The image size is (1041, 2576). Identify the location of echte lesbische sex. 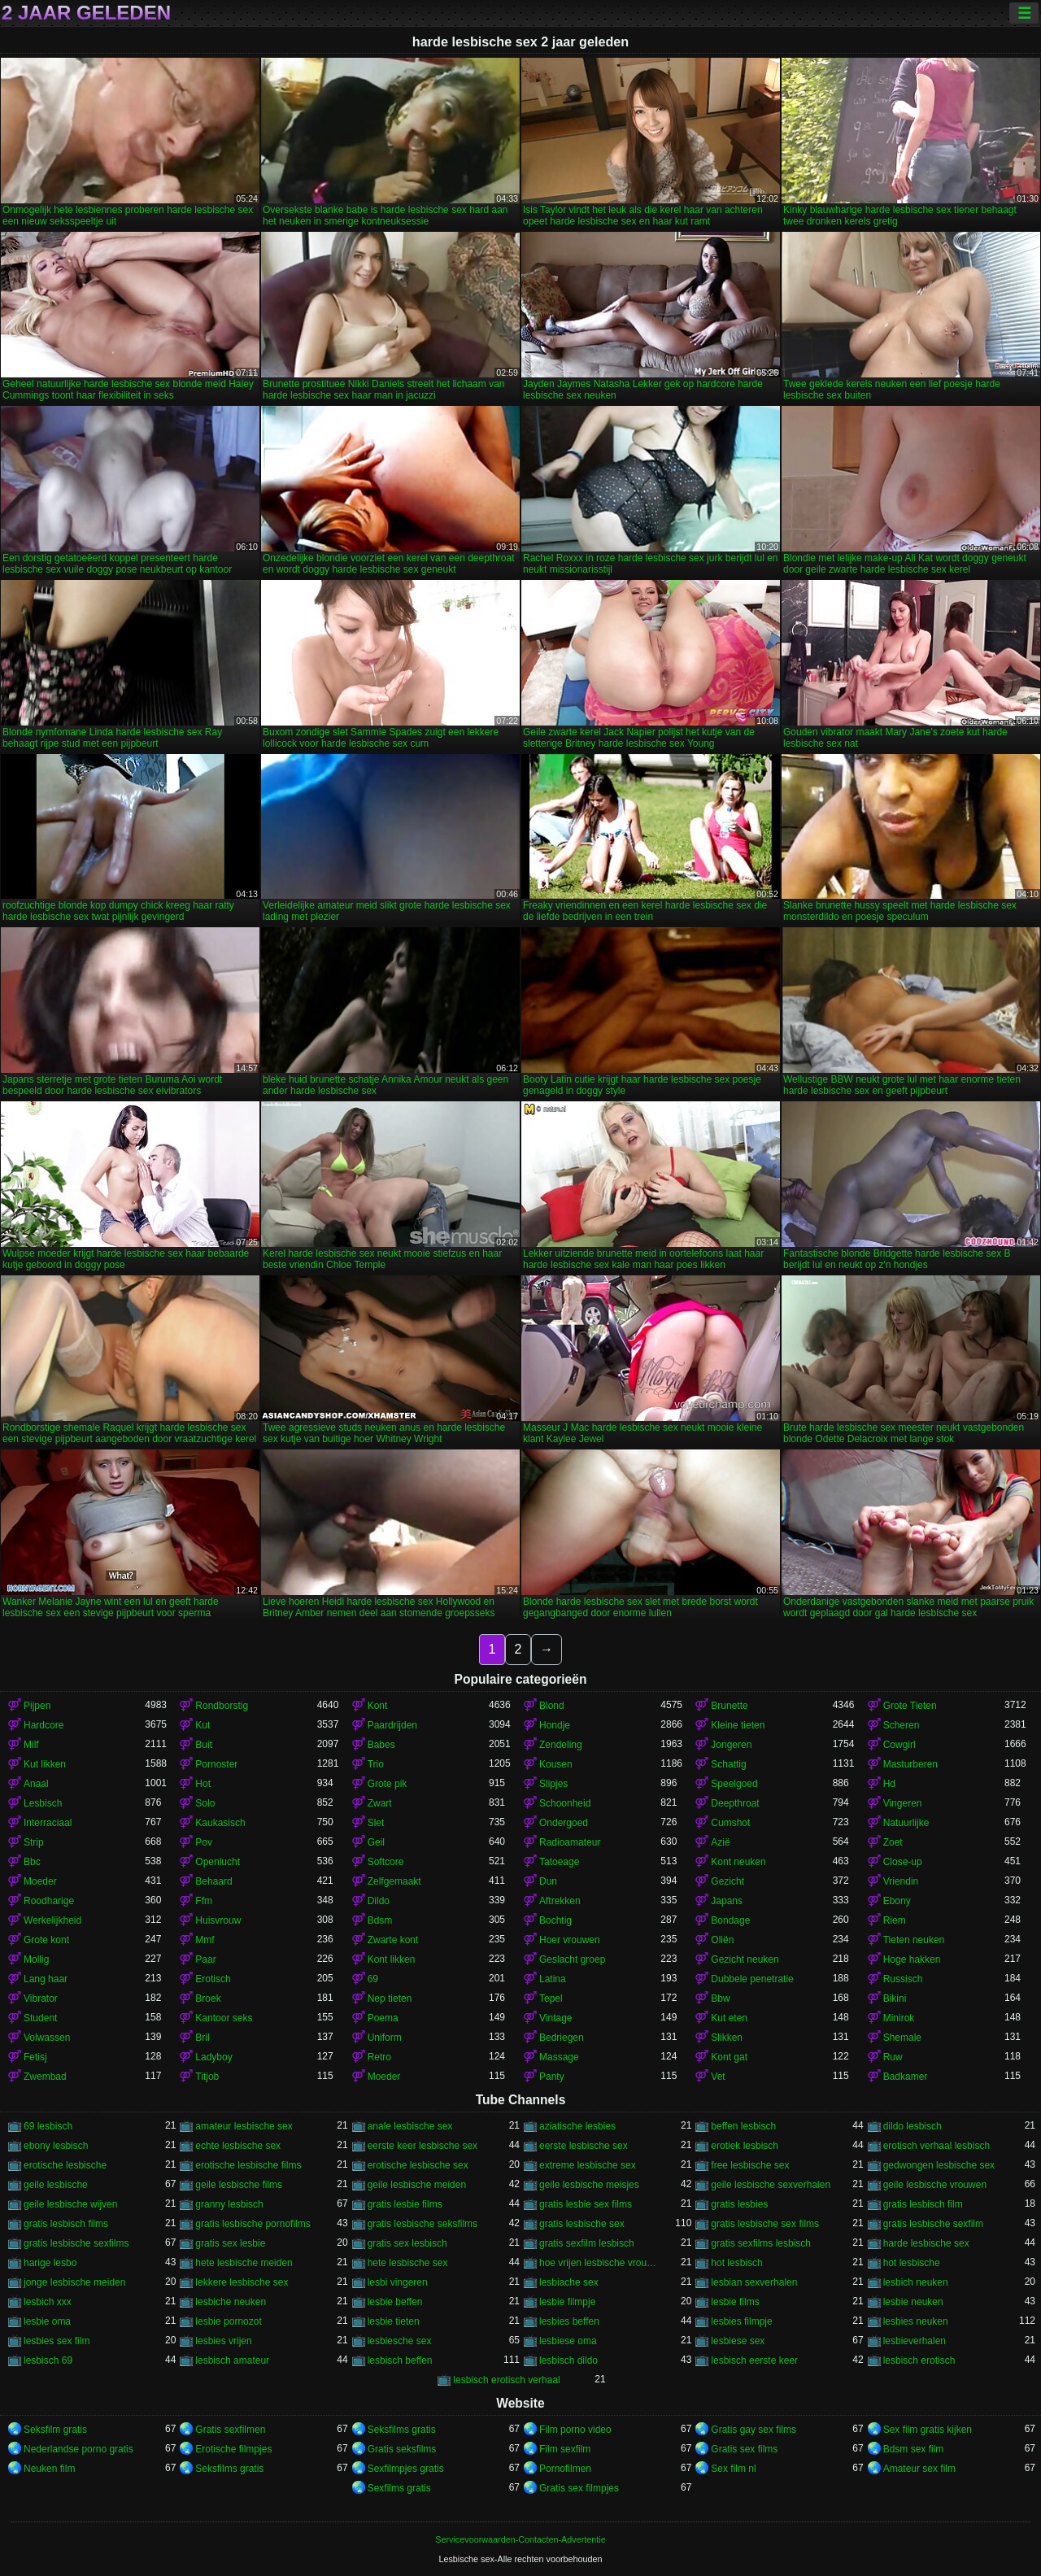
(238, 2145).